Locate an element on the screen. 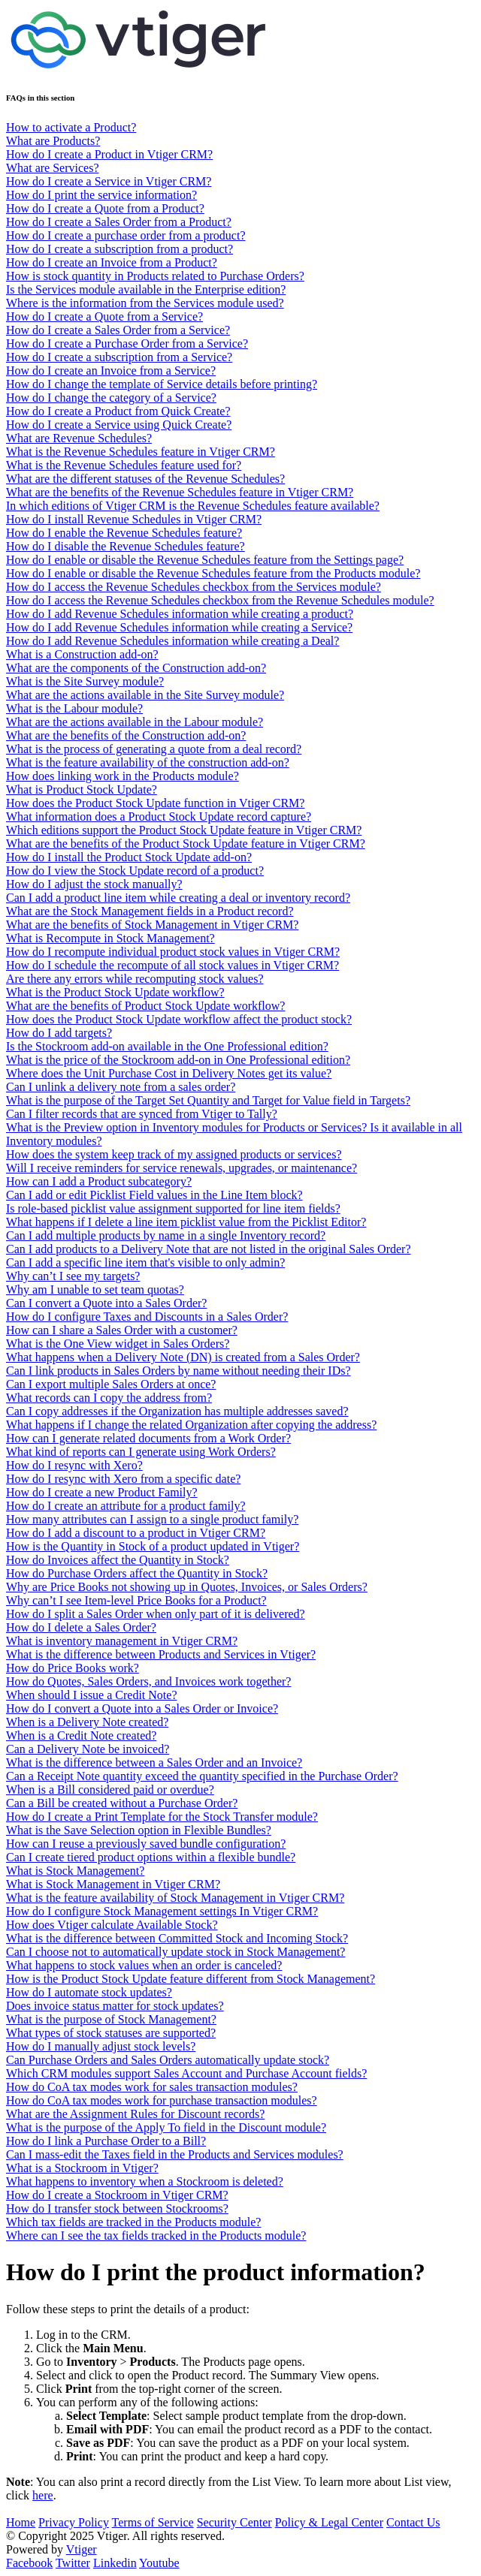 The height and width of the screenshot is (2576, 481). How do I transfer stock between Stockrooms? is located at coordinates (117, 2208).